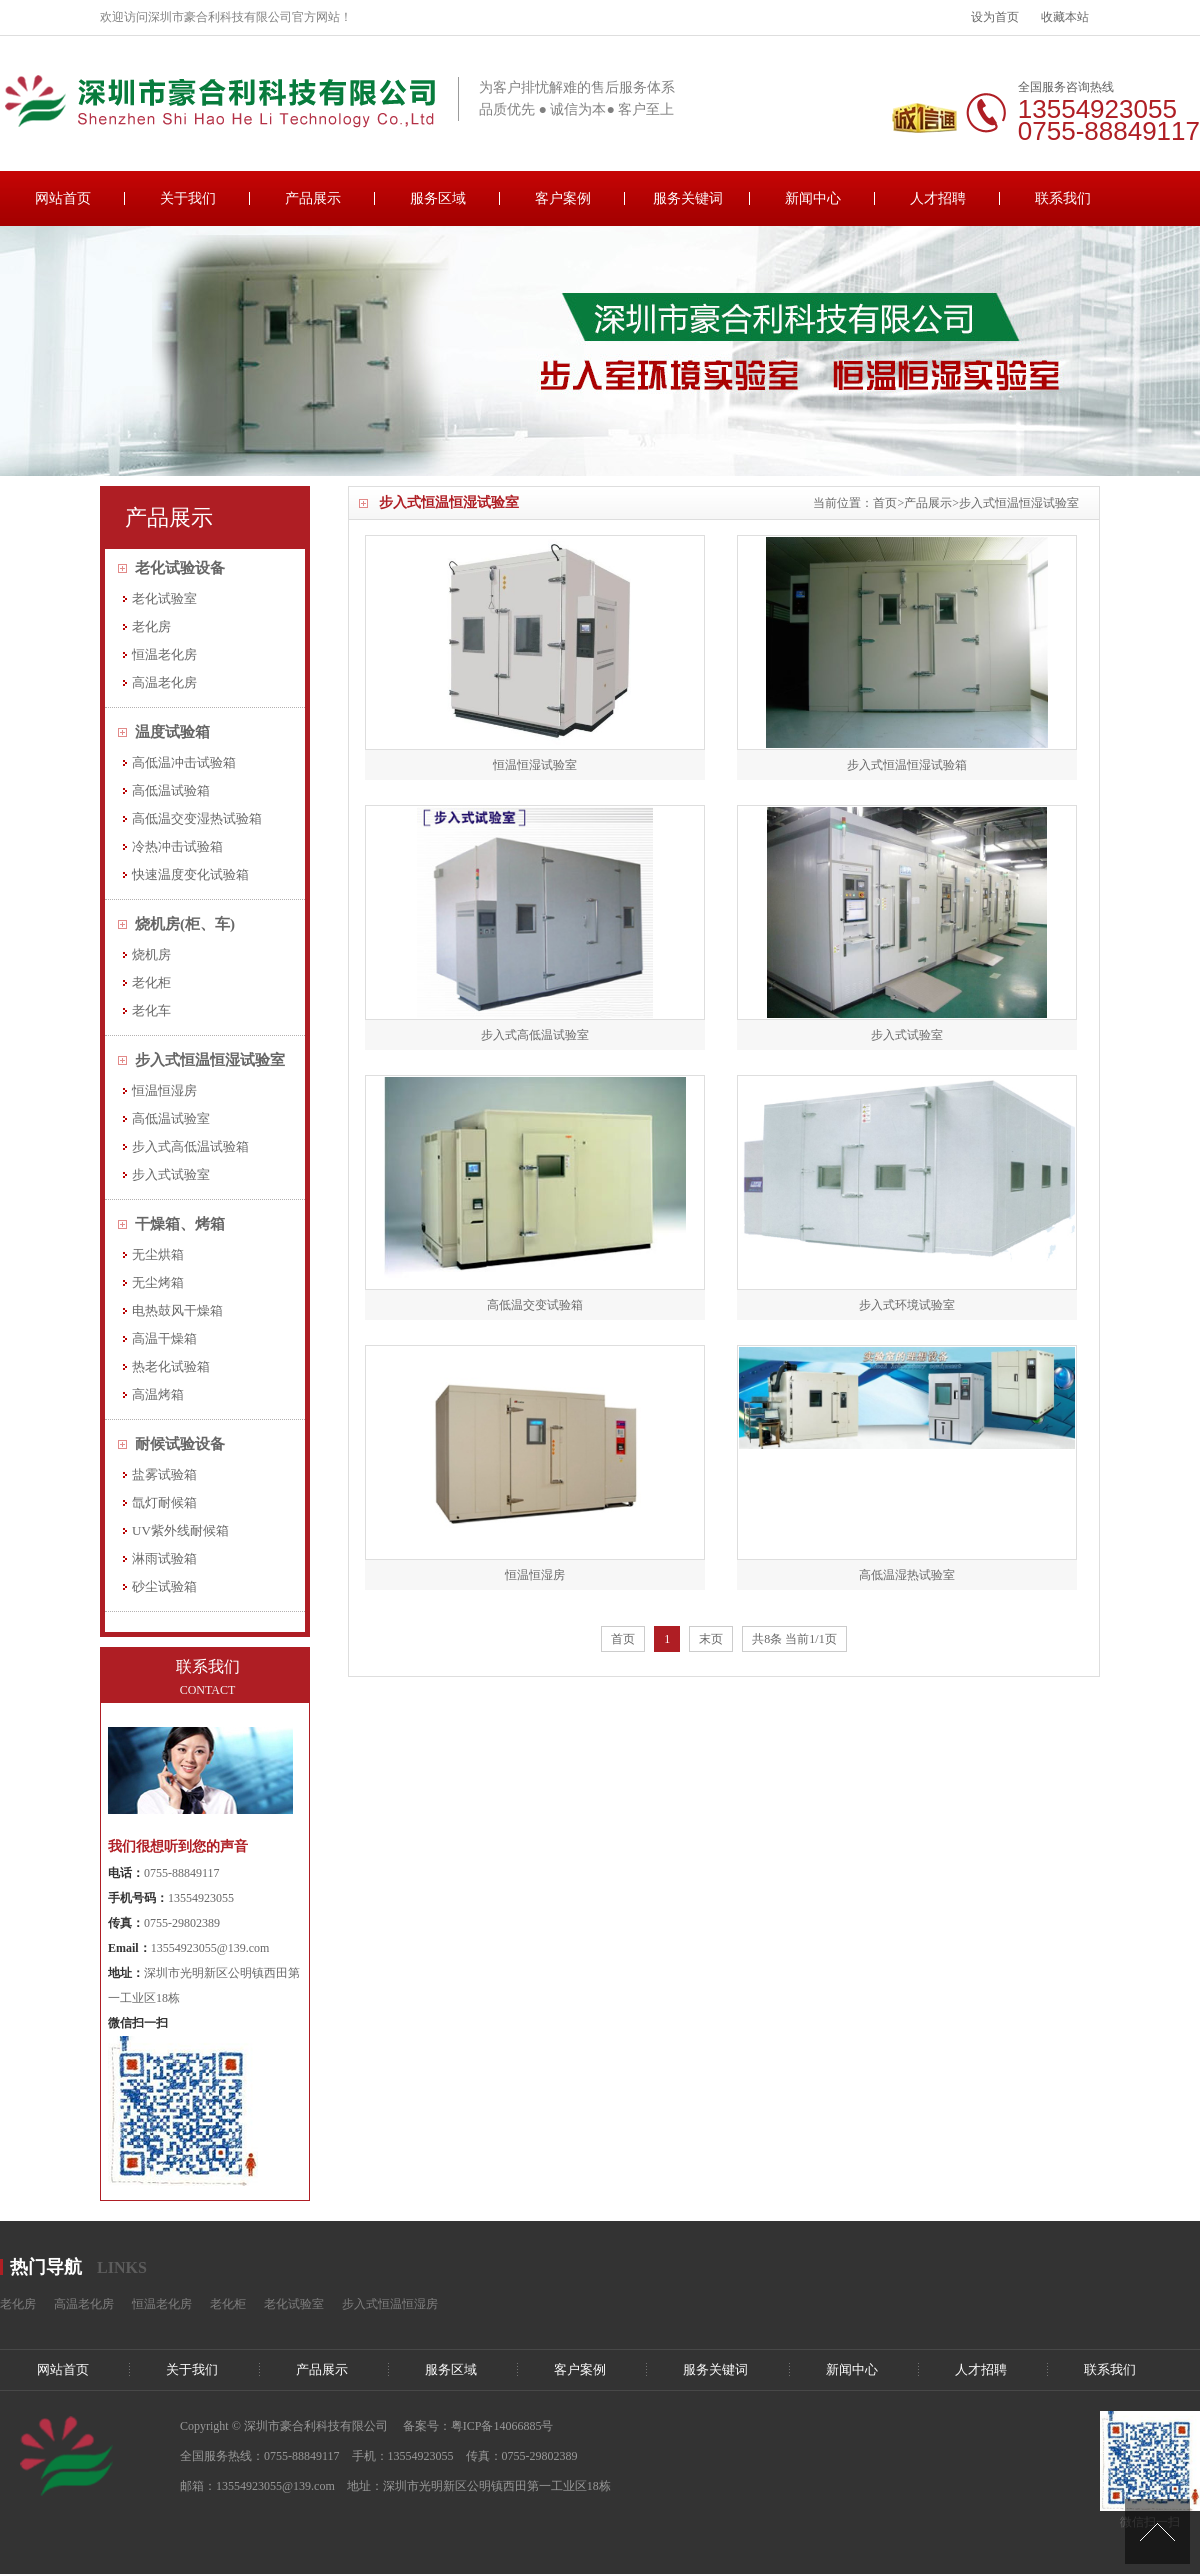 The image size is (1200, 2574). I want to click on [向上], so click(1157, 2531).